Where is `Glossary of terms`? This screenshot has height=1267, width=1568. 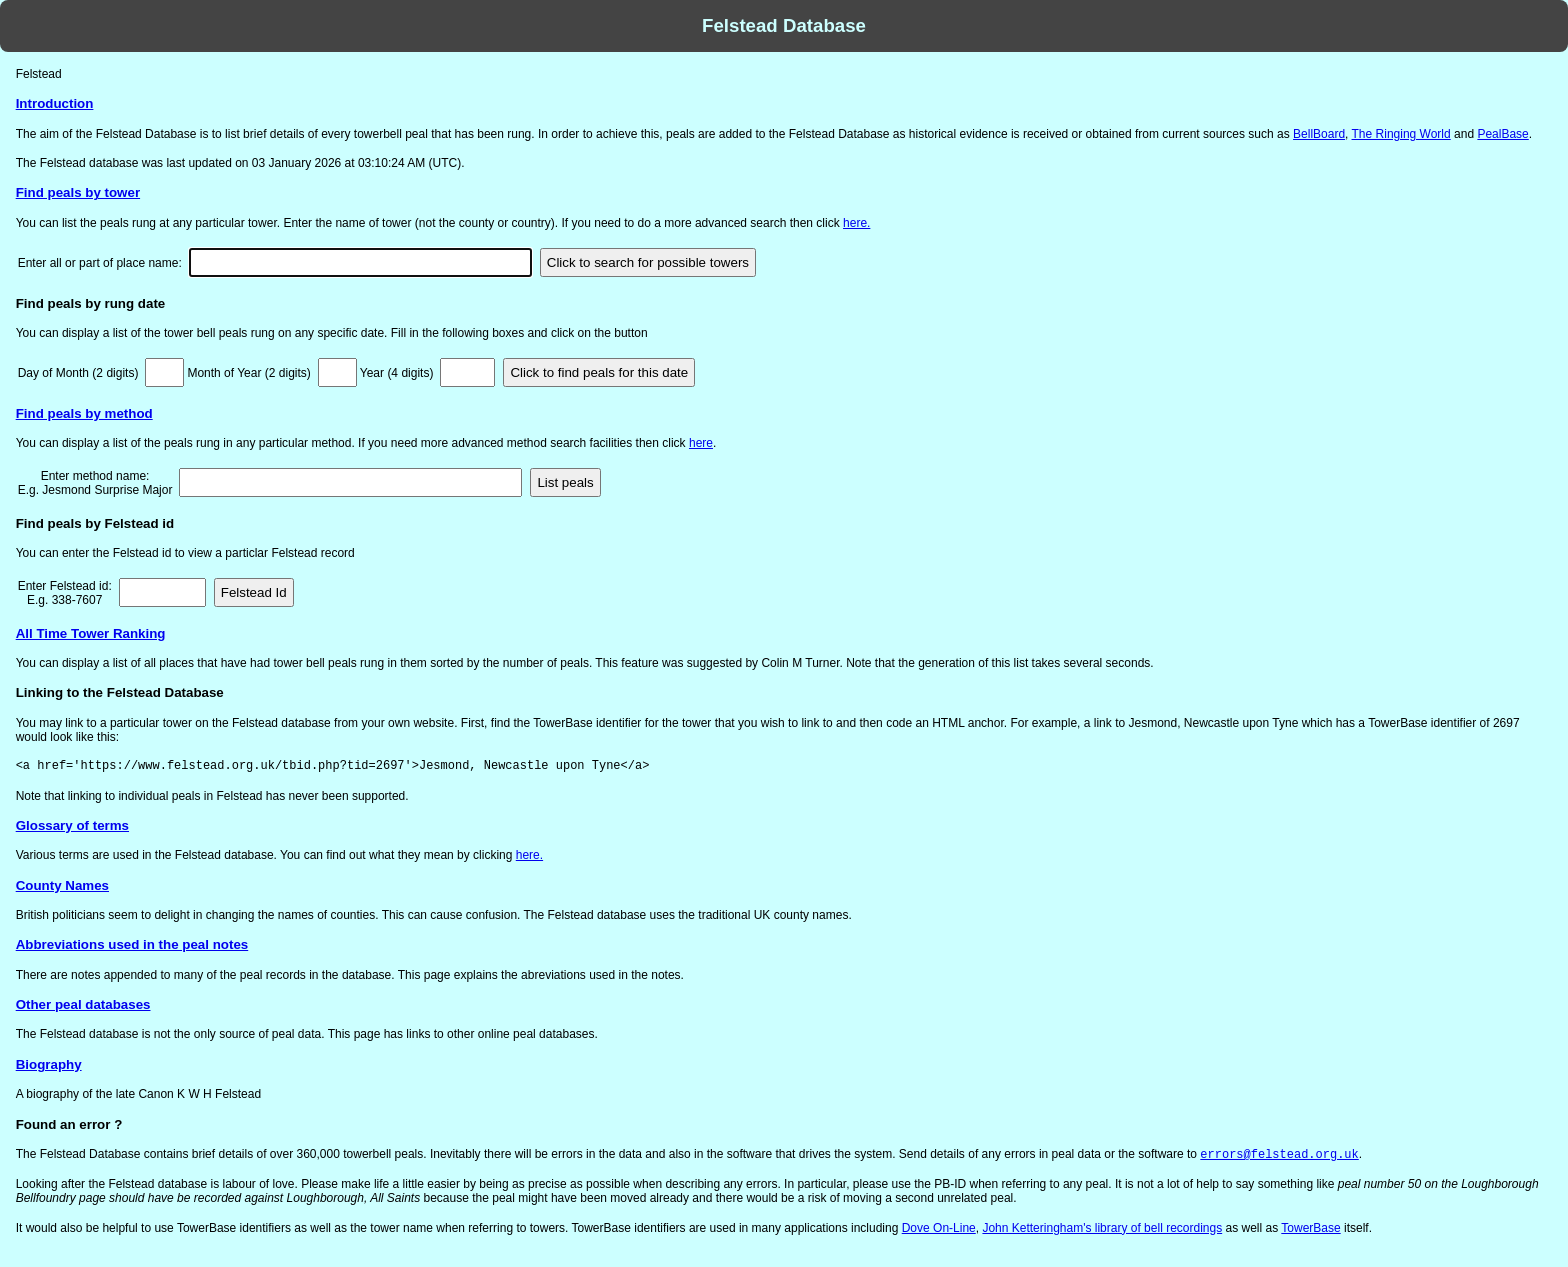
Glossary of terms is located at coordinates (72, 825).